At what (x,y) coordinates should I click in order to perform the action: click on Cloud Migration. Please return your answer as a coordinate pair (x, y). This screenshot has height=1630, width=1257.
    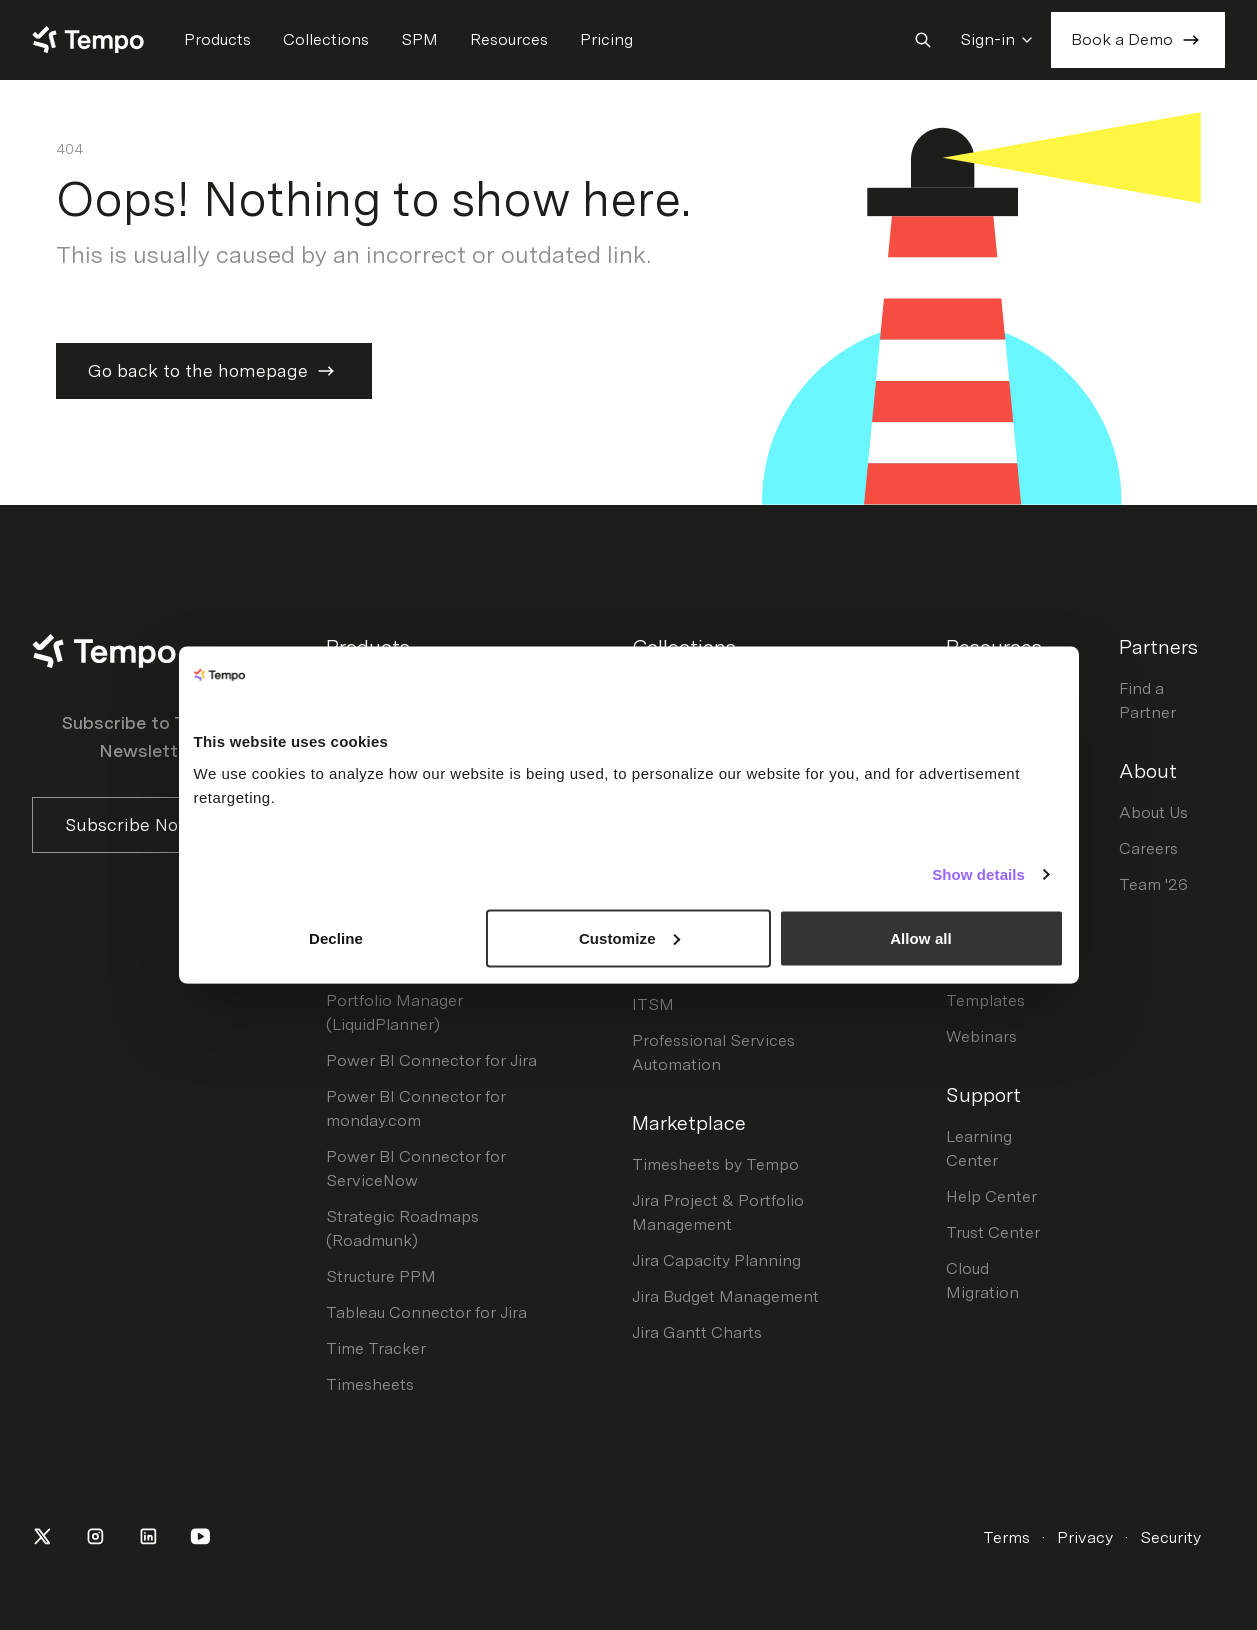
    Looking at the image, I should click on (982, 1280).